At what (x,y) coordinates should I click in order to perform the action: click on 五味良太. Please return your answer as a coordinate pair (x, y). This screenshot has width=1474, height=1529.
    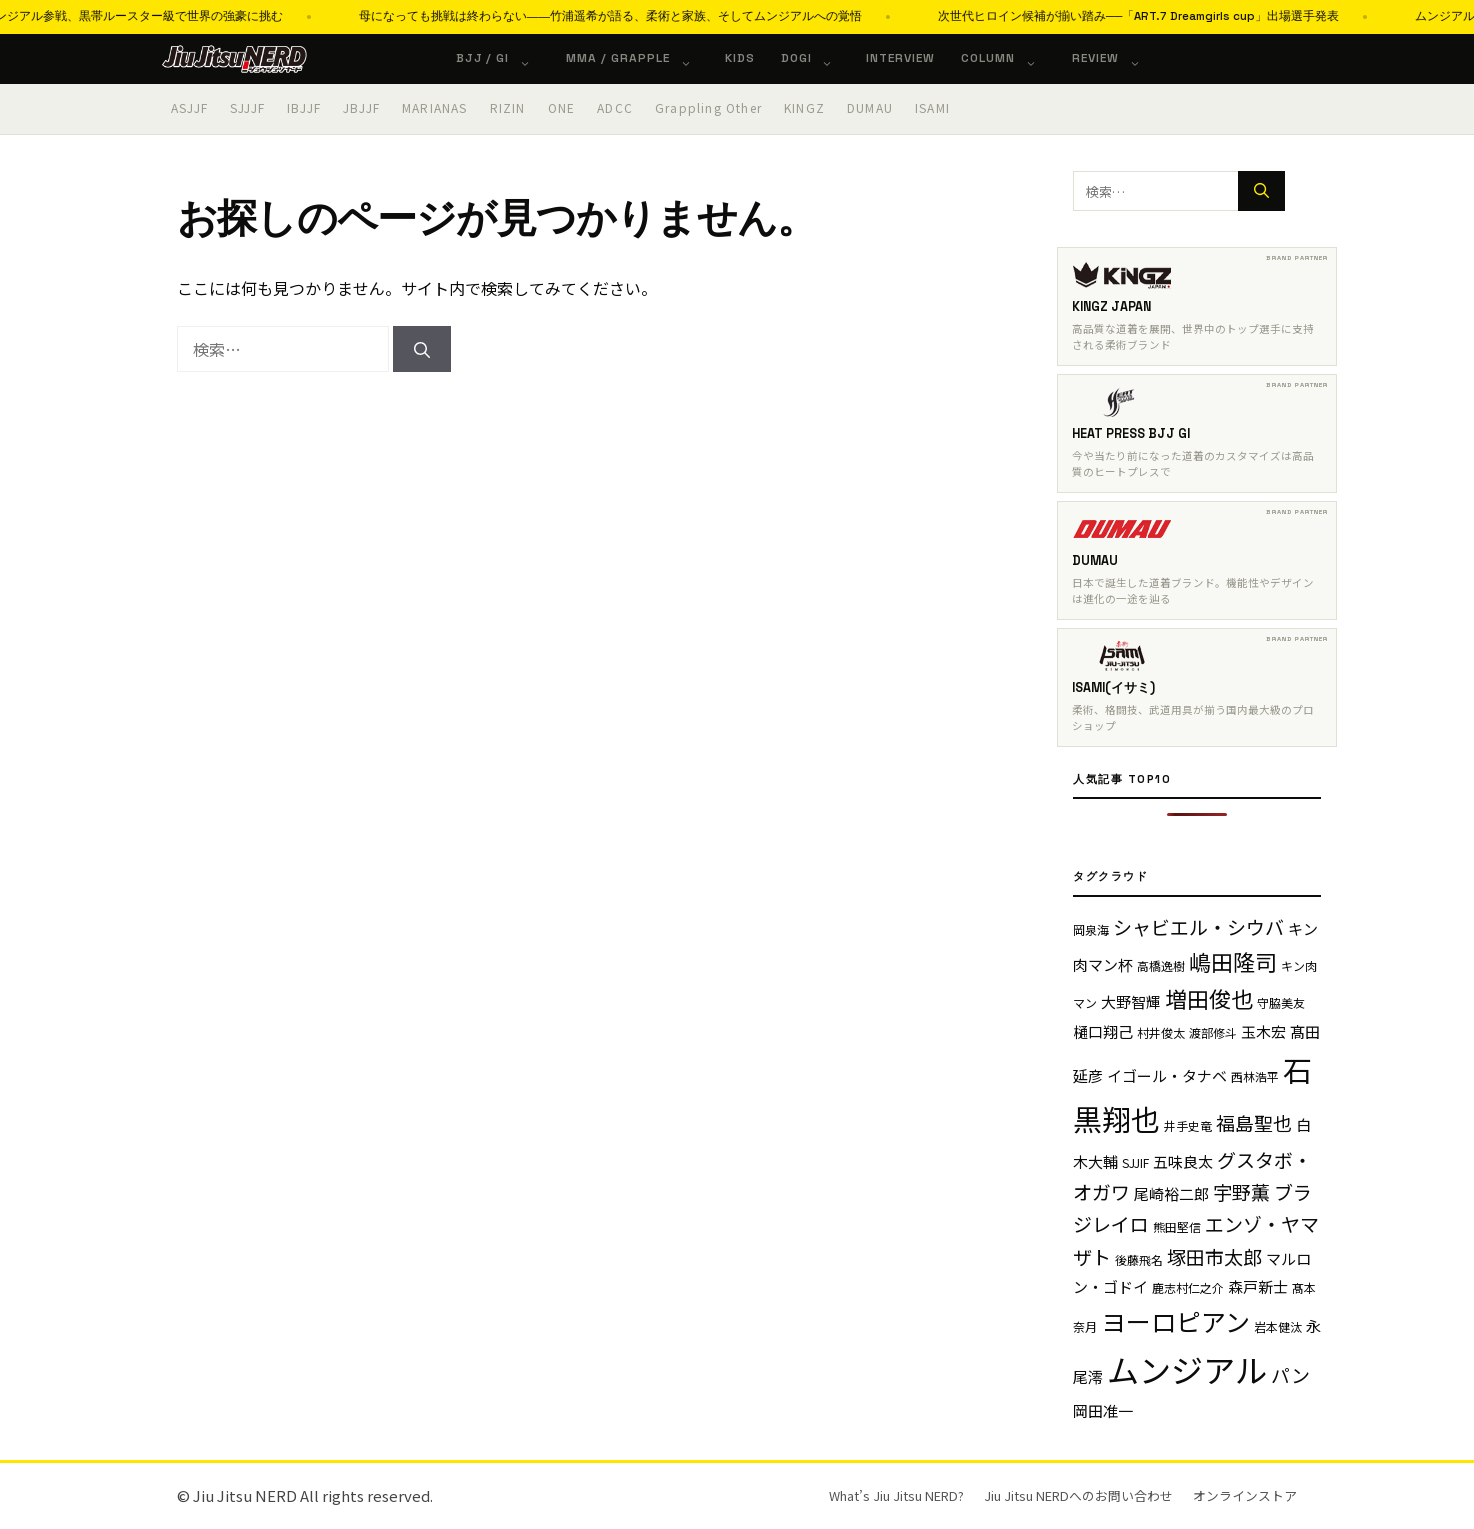
    Looking at the image, I should click on (1183, 1161).